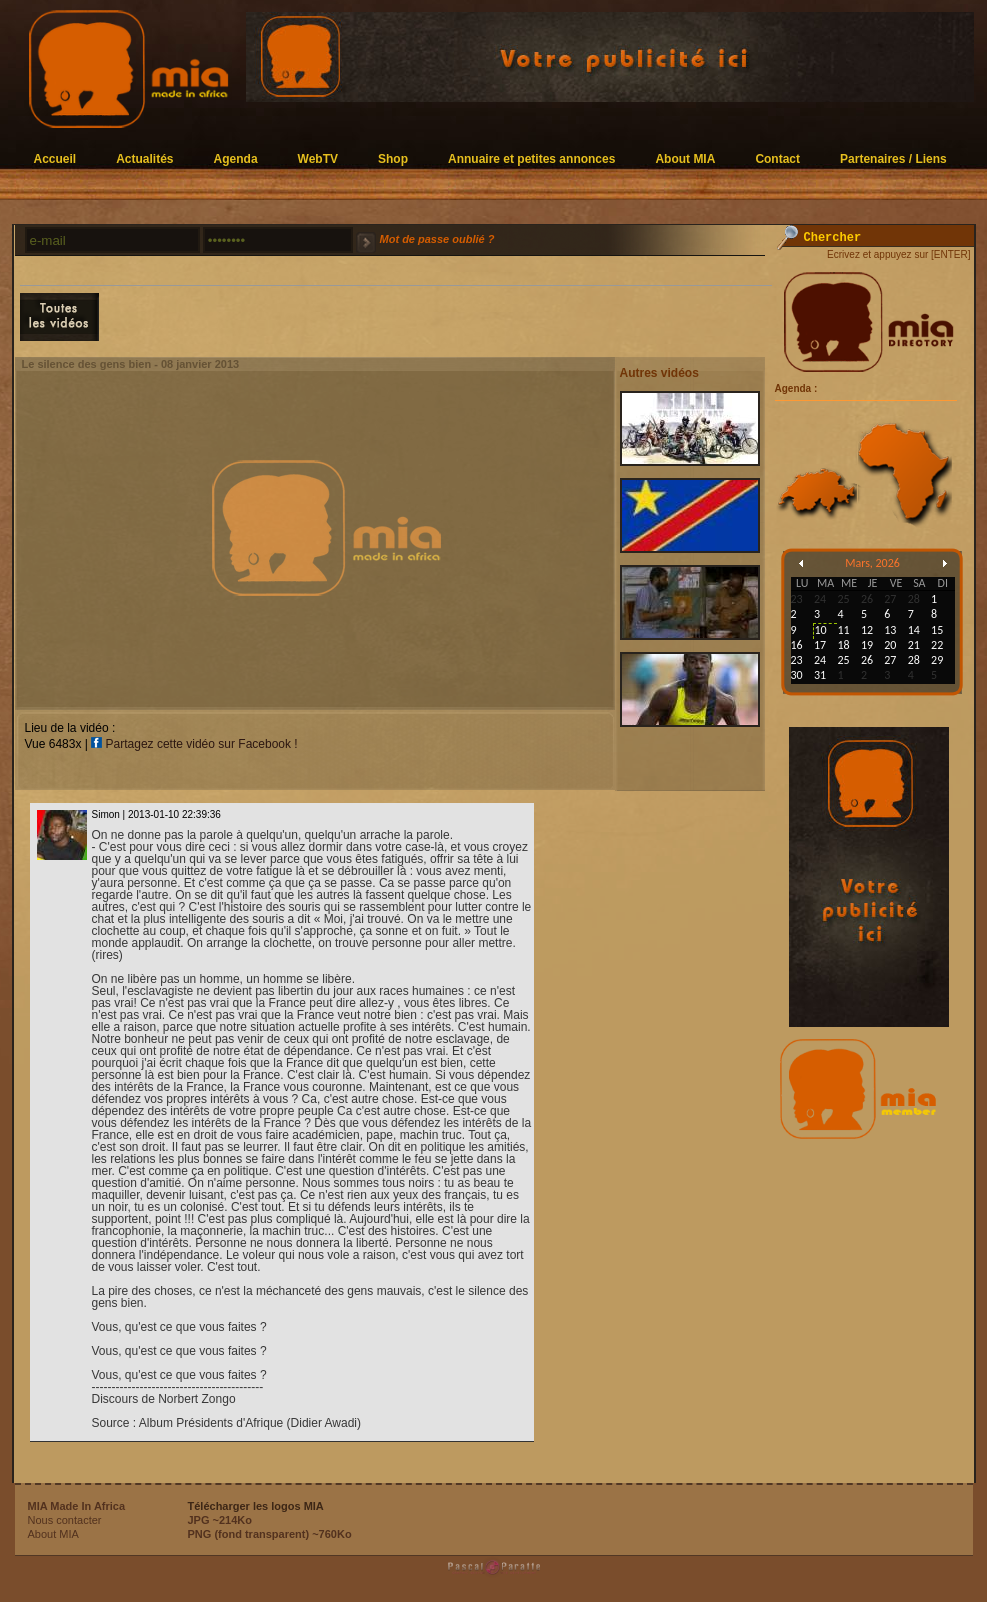  I want to click on MIA Made In Africa, so click(77, 1506).